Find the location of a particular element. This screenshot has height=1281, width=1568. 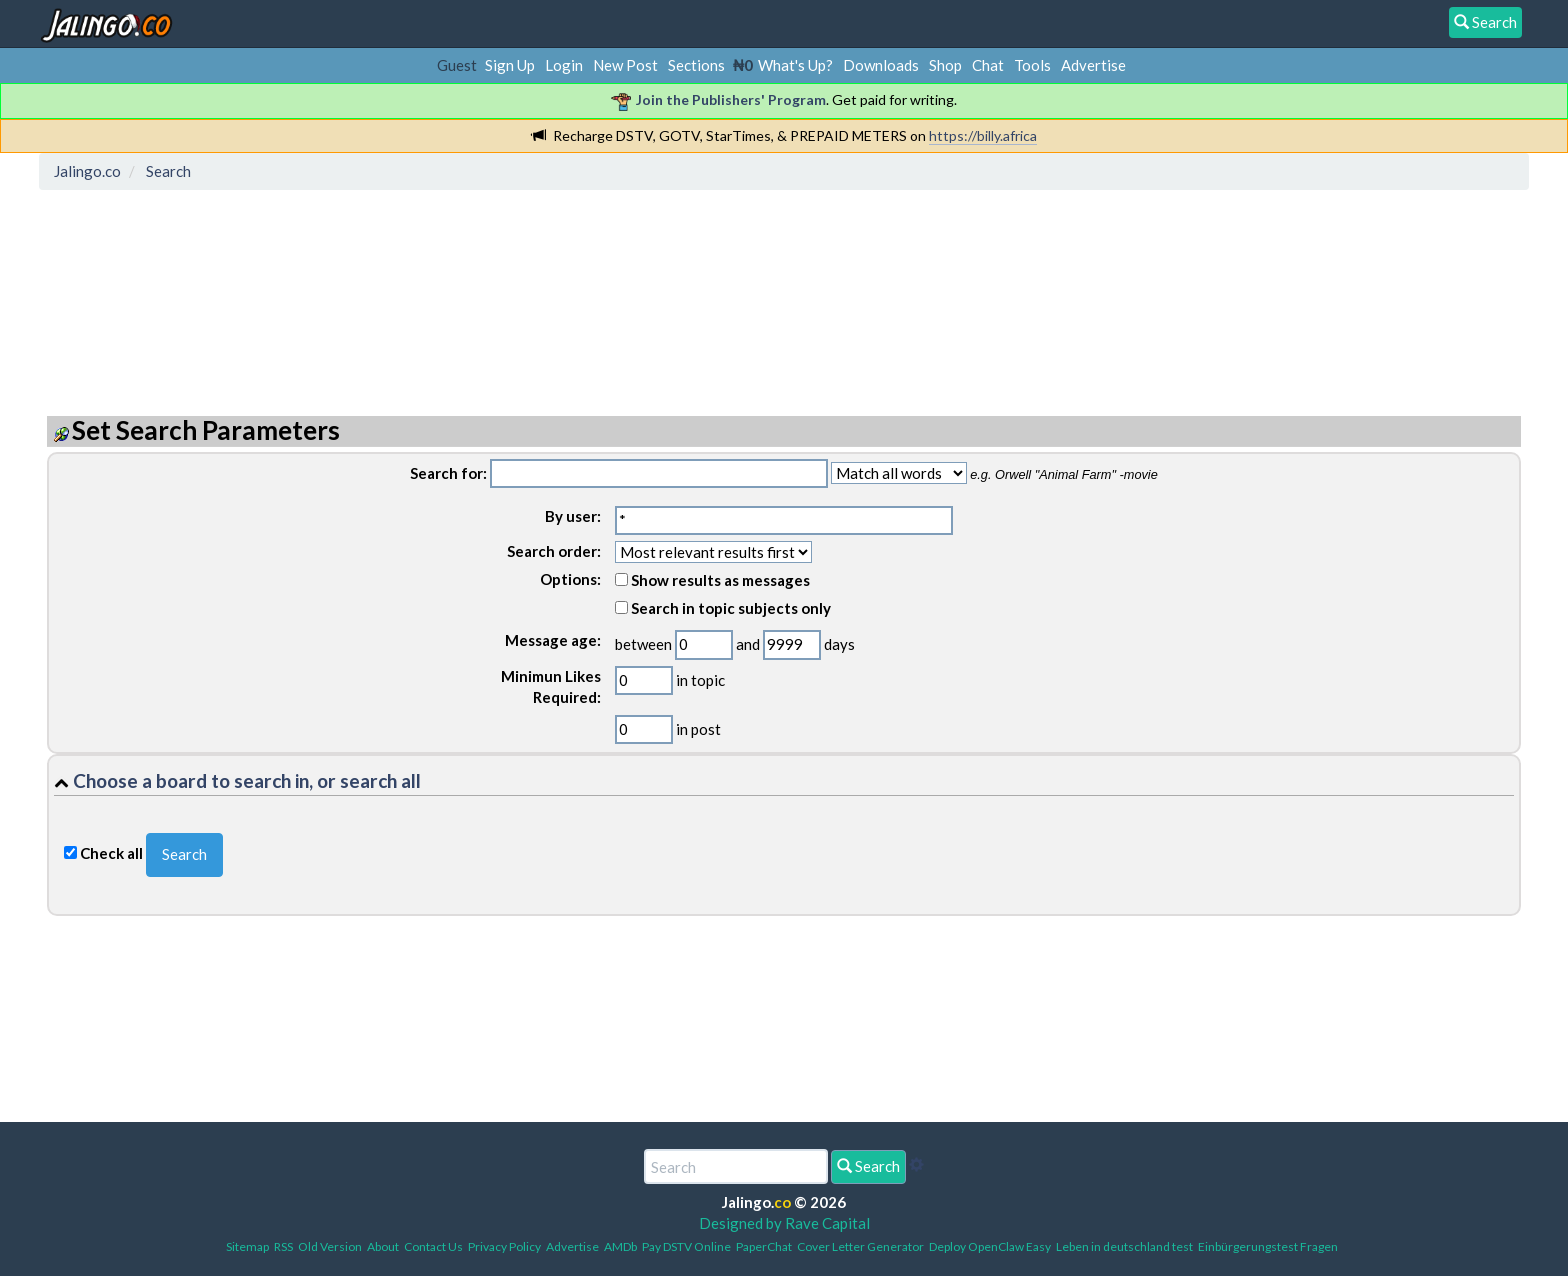

Check all is located at coordinates (111, 853).